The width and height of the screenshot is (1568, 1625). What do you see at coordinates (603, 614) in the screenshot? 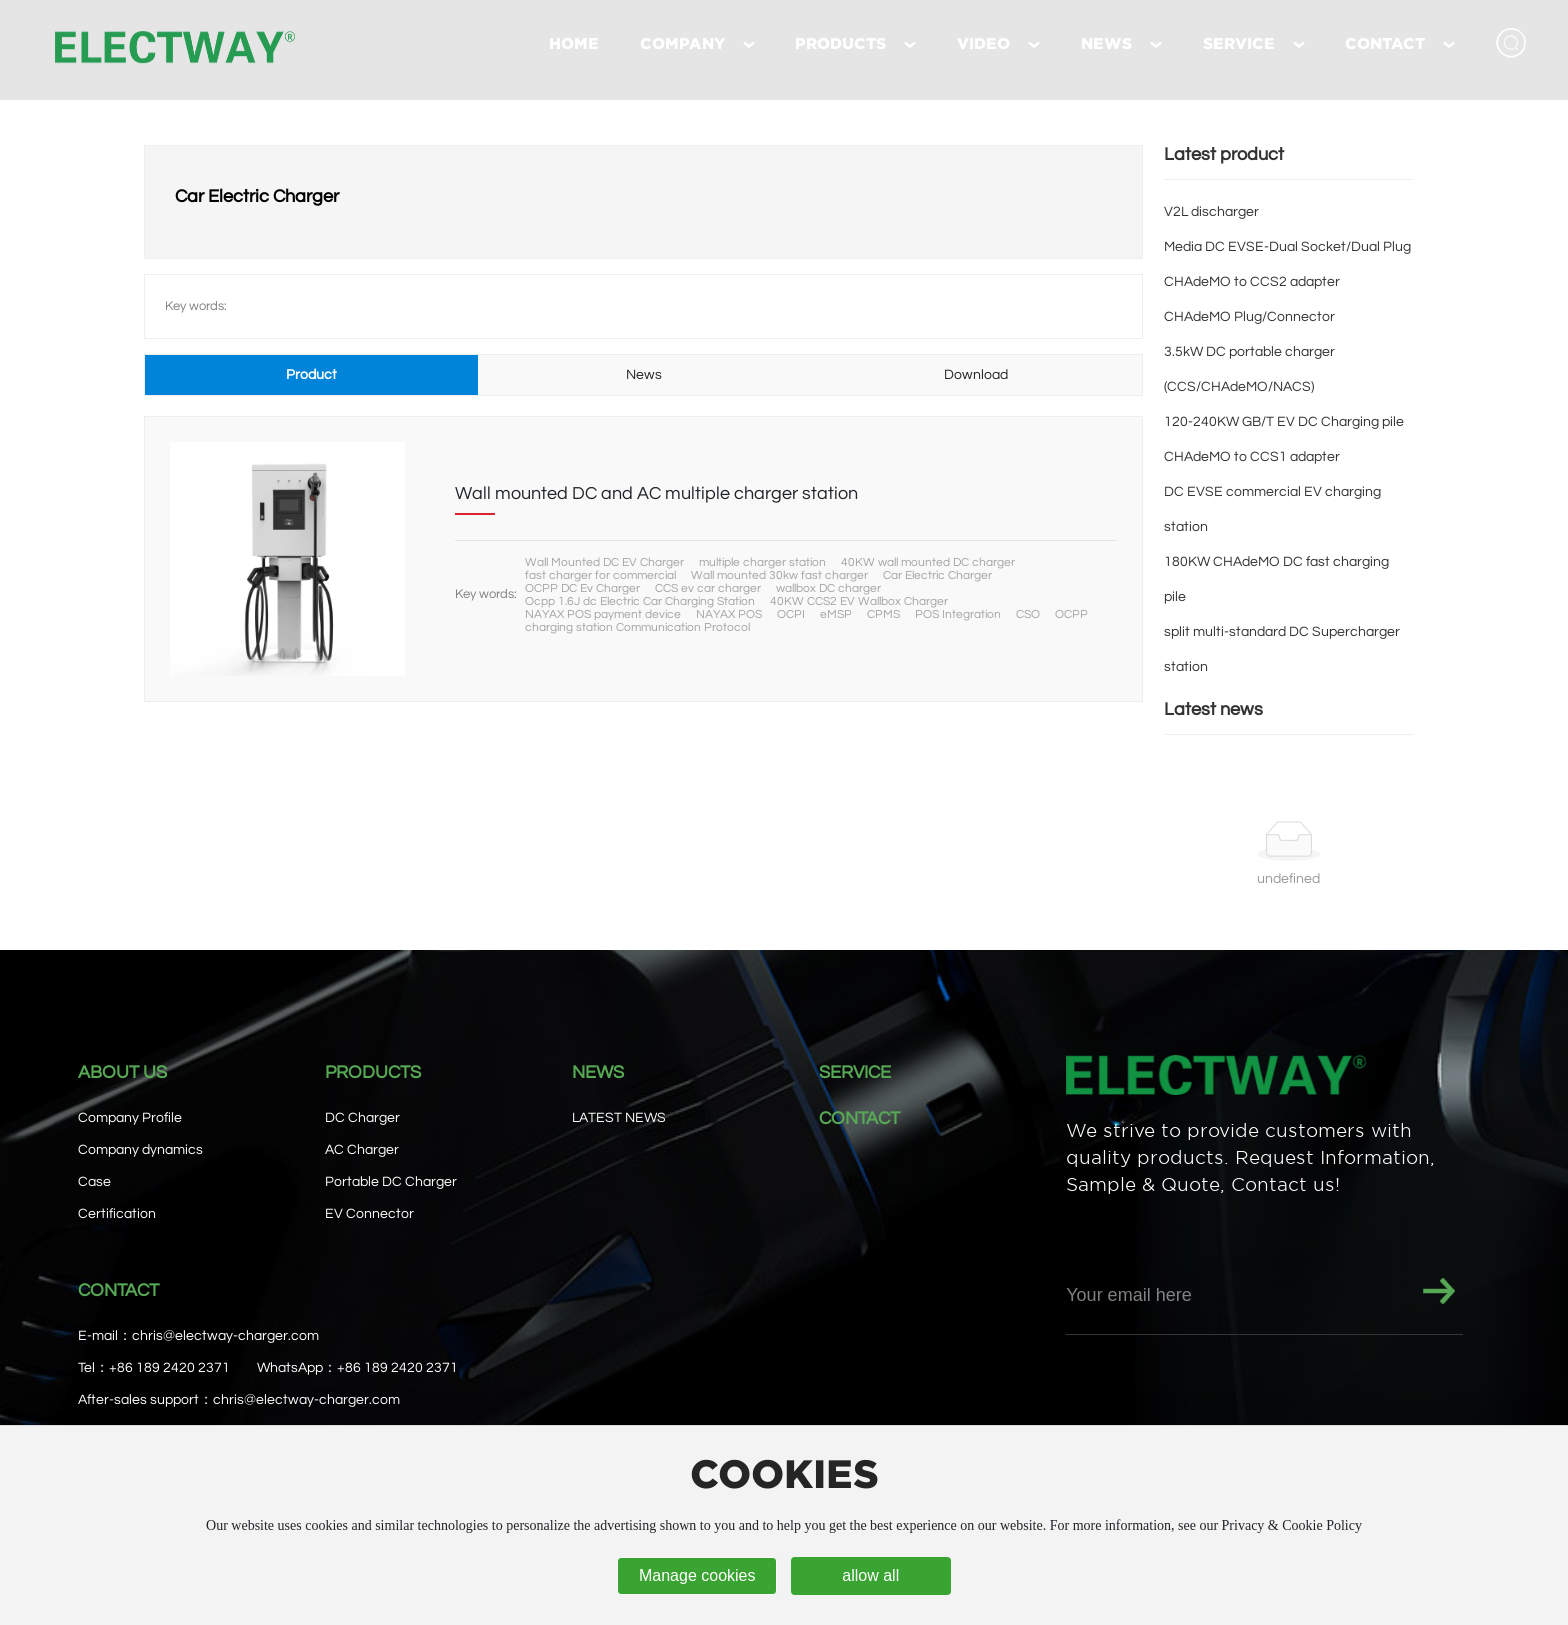
I see `NAYAX POS payment device` at bounding box center [603, 614].